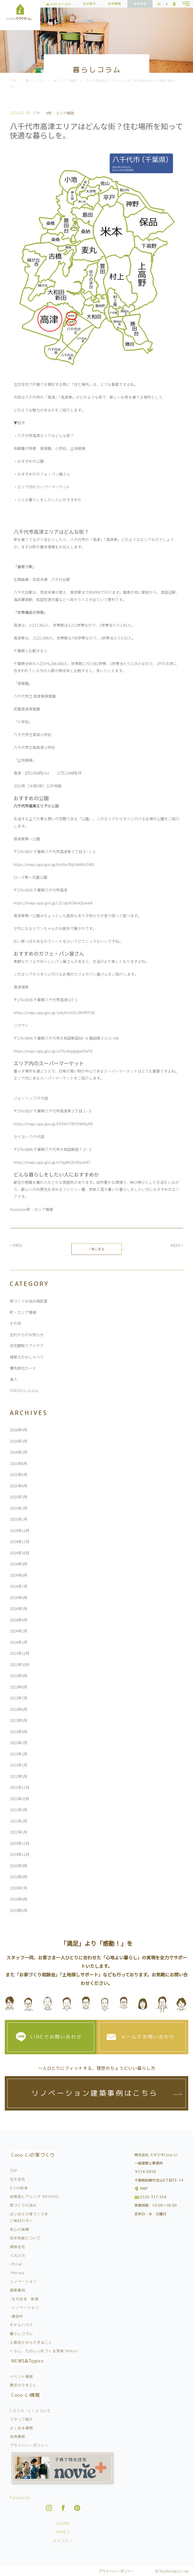 The height and width of the screenshot is (2576, 193). I want to click on 8つの約束, so click(19, 2188).